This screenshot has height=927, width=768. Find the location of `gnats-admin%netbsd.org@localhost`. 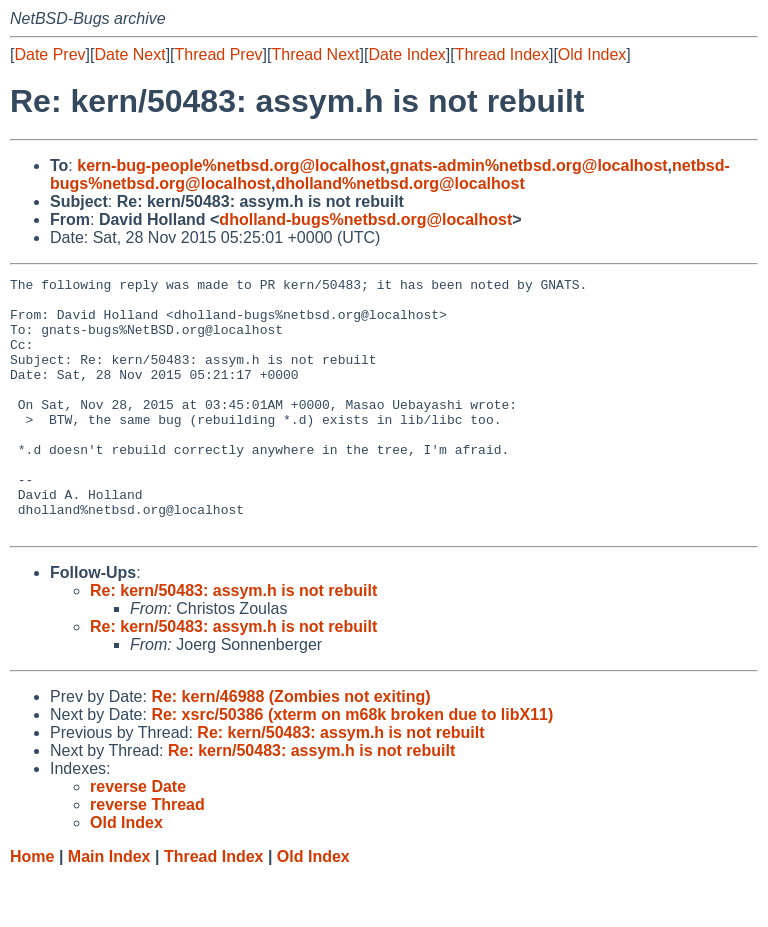

gnats-admin%netbsd.org@localhost is located at coordinates (529, 165).